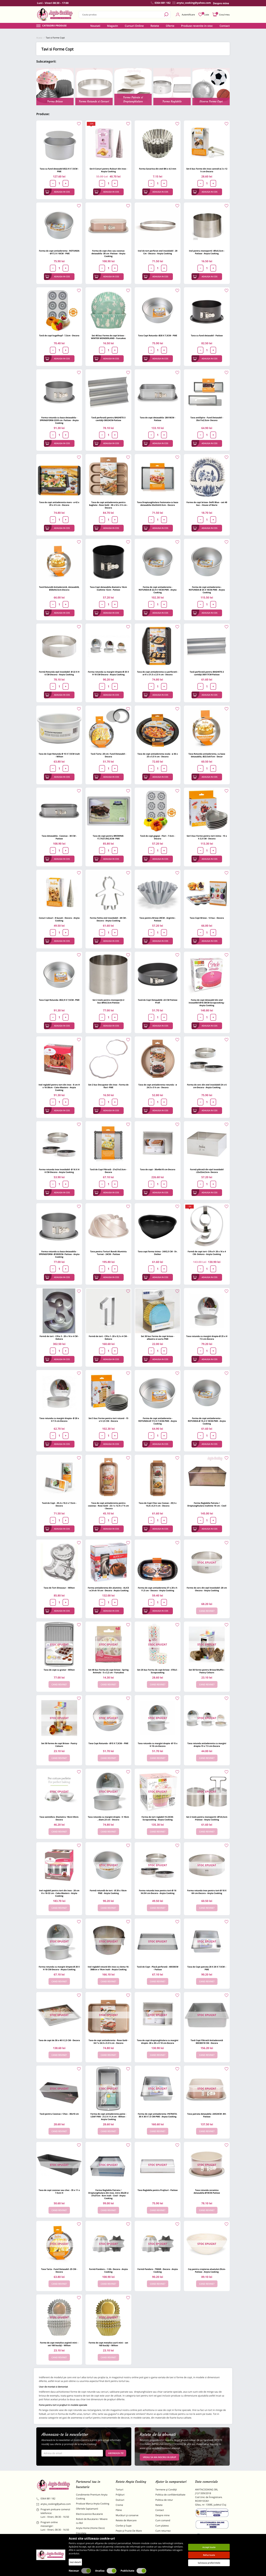 Image resolution: width=266 pixels, height=2576 pixels. Describe the element at coordinates (45, 2498) in the screenshot. I see `0364 881 182` at that location.